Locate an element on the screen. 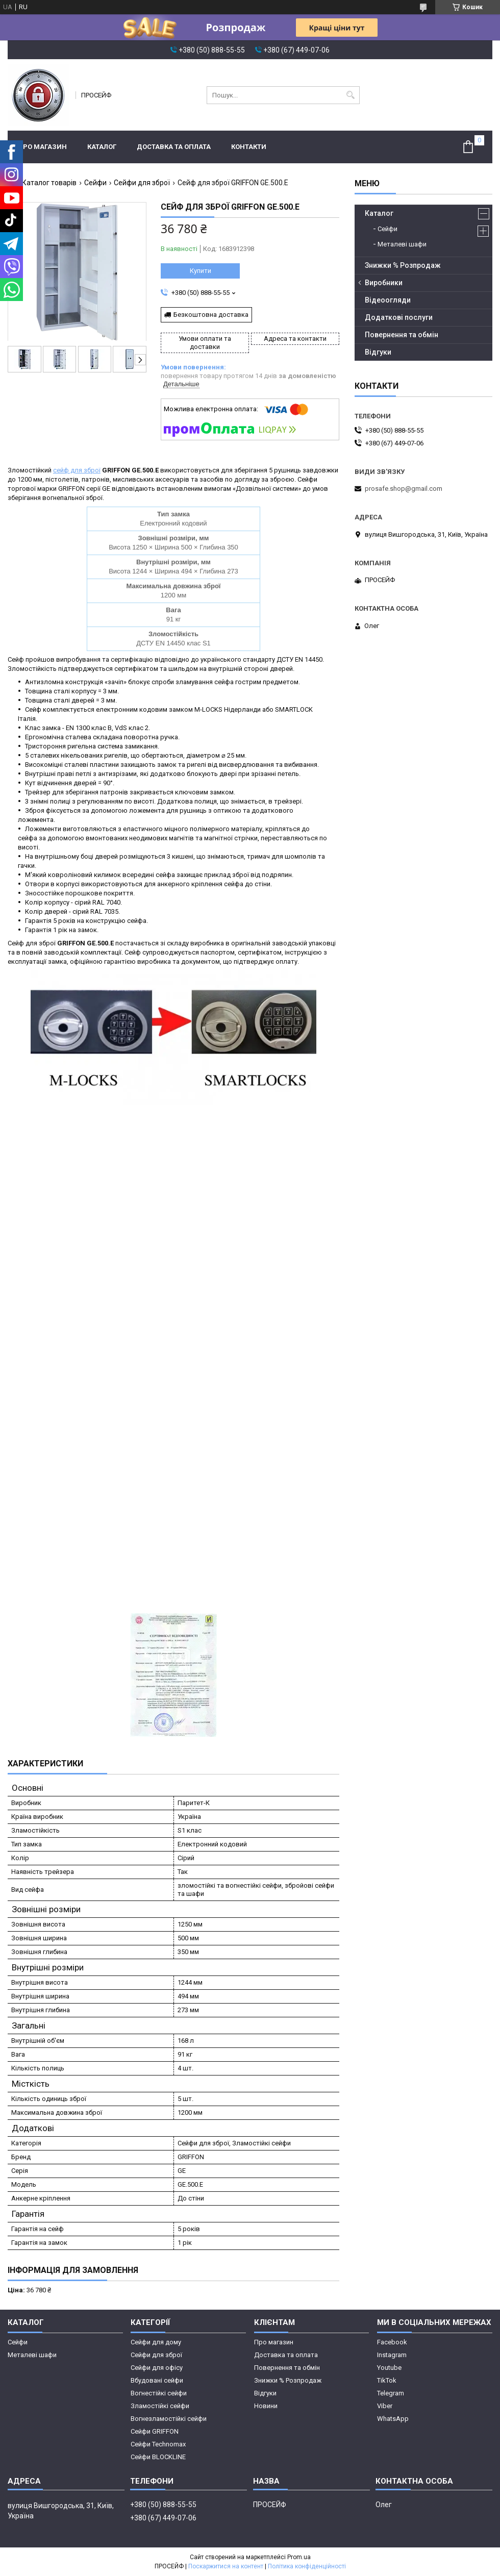 Image resolution: width=500 pixels, height=2576 pixels. Металеві шафи is located at coordinates (402, 244).